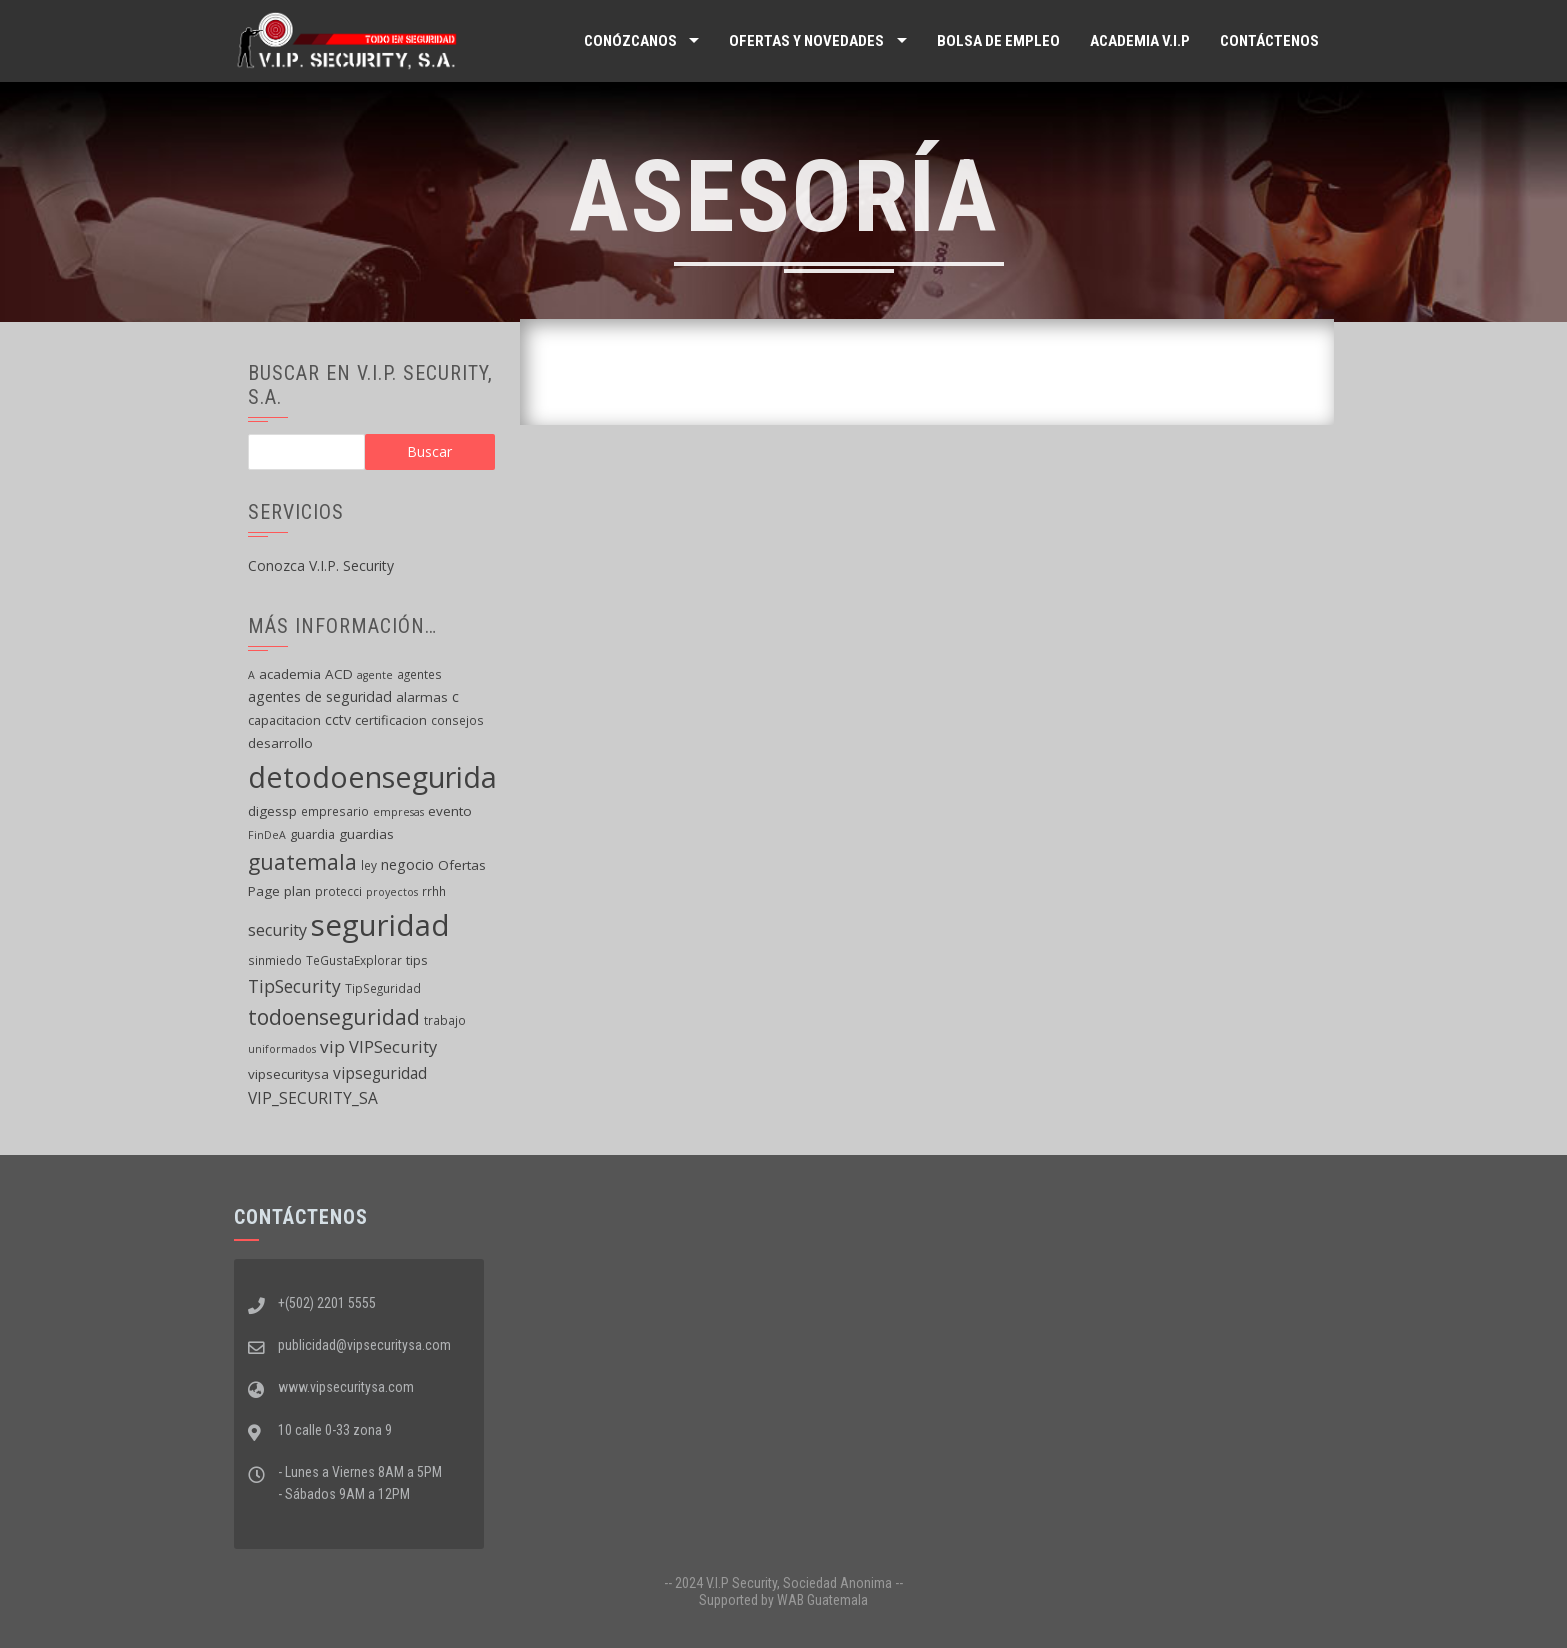  Describe the element at coordinates (391, 720) in the screenshot. I see `certificacion [certificacion (6 elementos)]` at that location.